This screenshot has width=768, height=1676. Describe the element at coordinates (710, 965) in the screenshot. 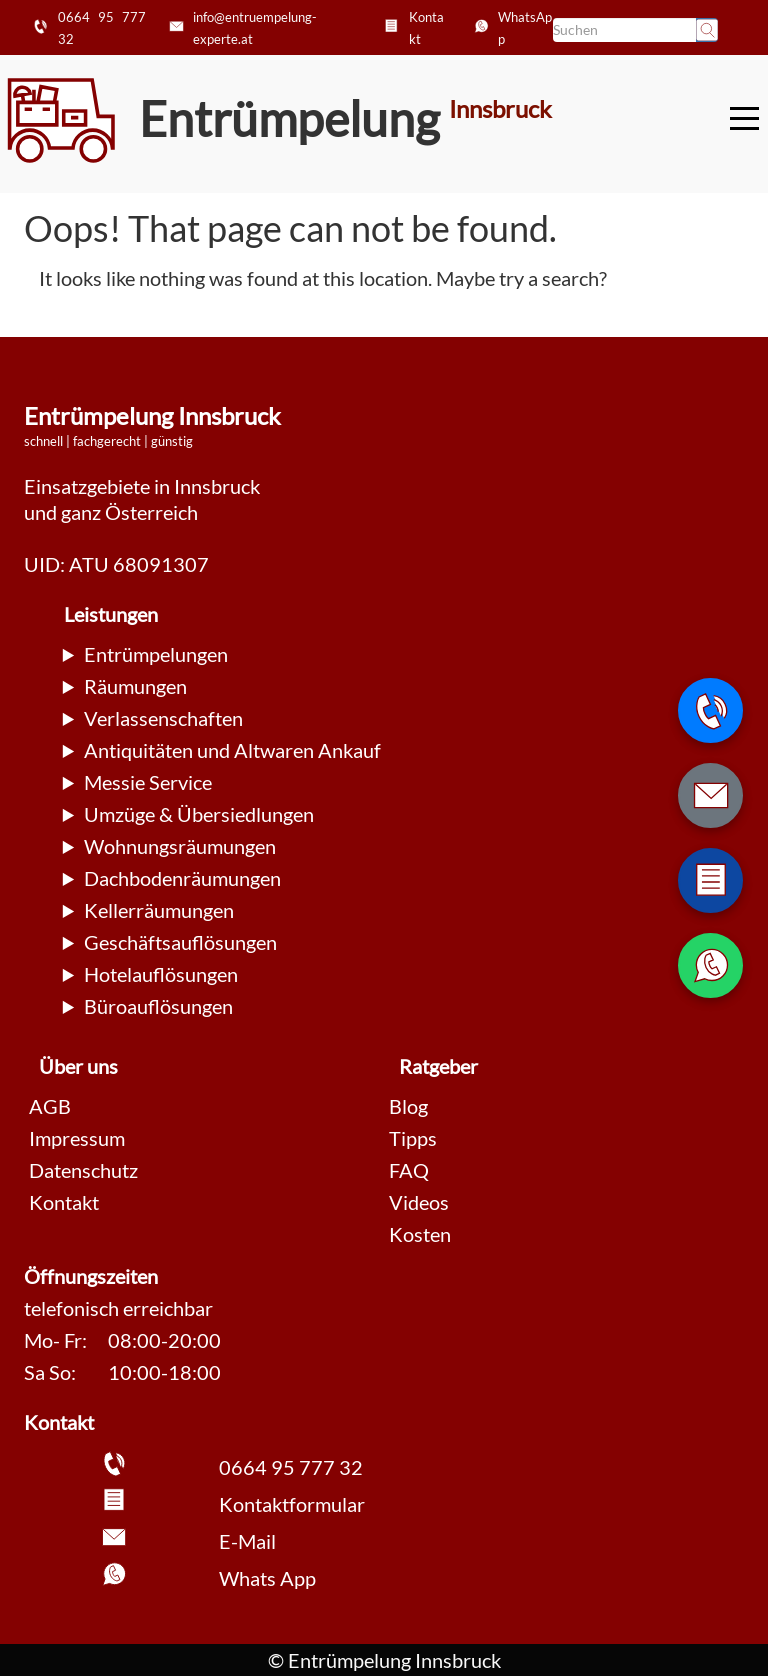

I see `[WhatsApp Nachricht senden]` at that location.